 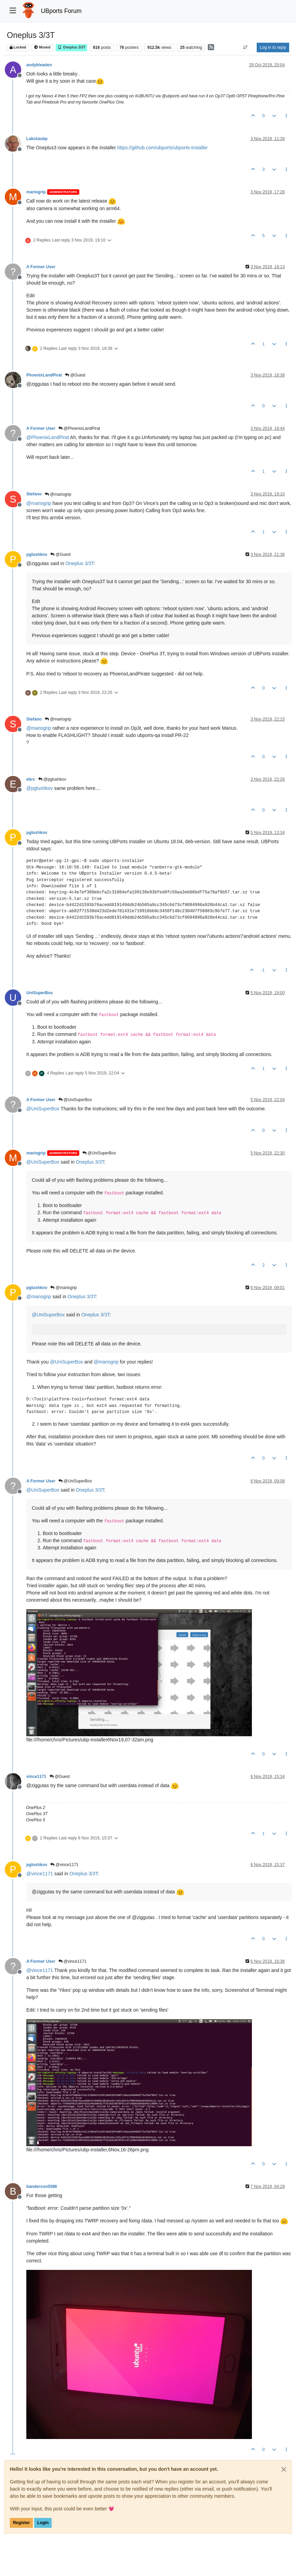 What do you see at coordinates (34, 494) in the screenshot?
I see `Stefano` at bounding box center [34, 494].